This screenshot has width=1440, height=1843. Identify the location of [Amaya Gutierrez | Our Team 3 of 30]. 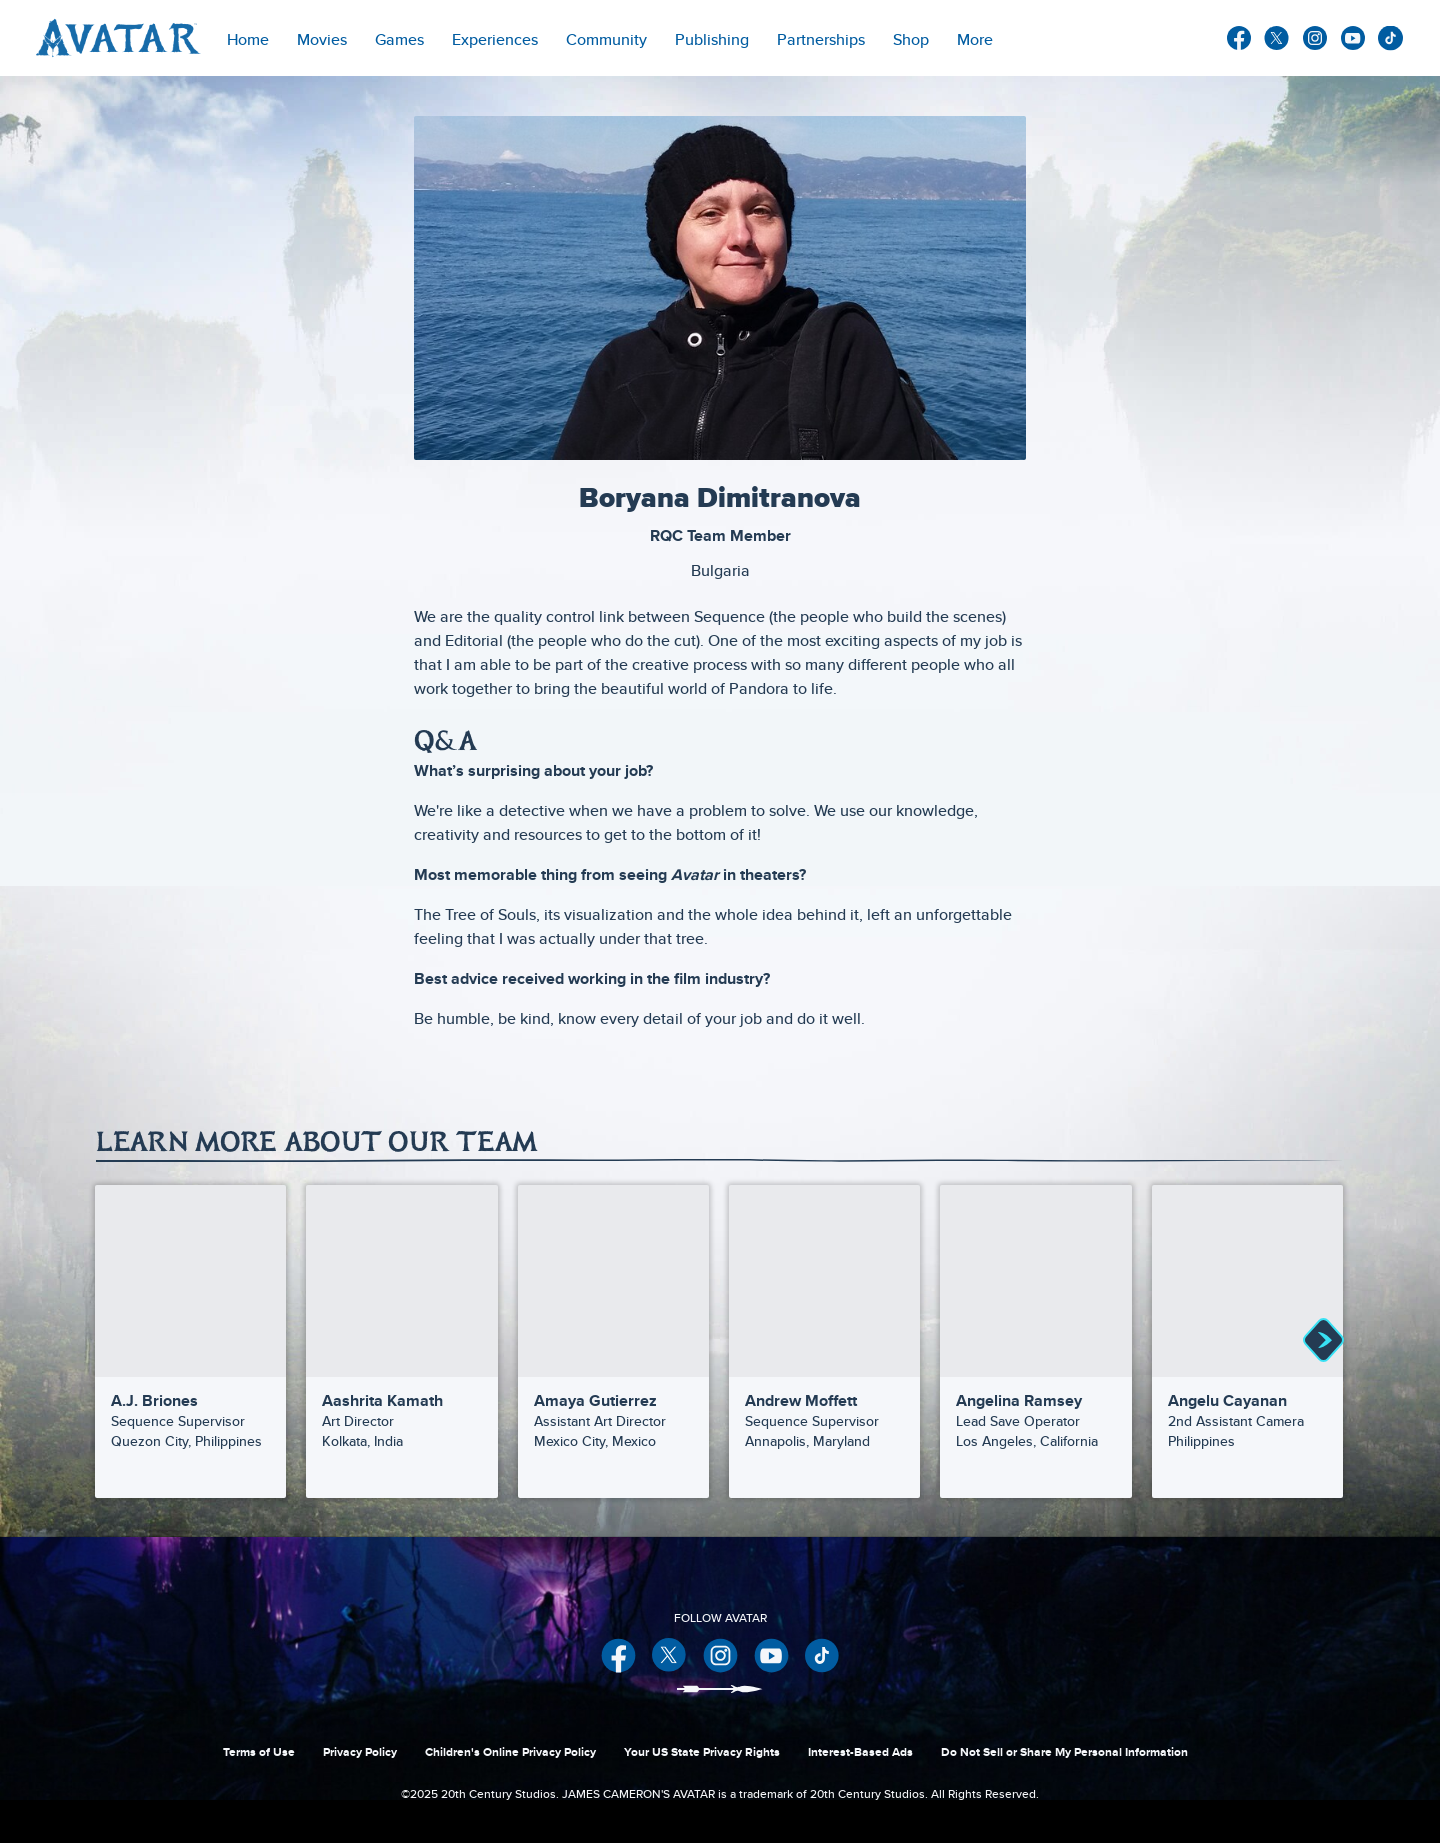
(613, 1280).